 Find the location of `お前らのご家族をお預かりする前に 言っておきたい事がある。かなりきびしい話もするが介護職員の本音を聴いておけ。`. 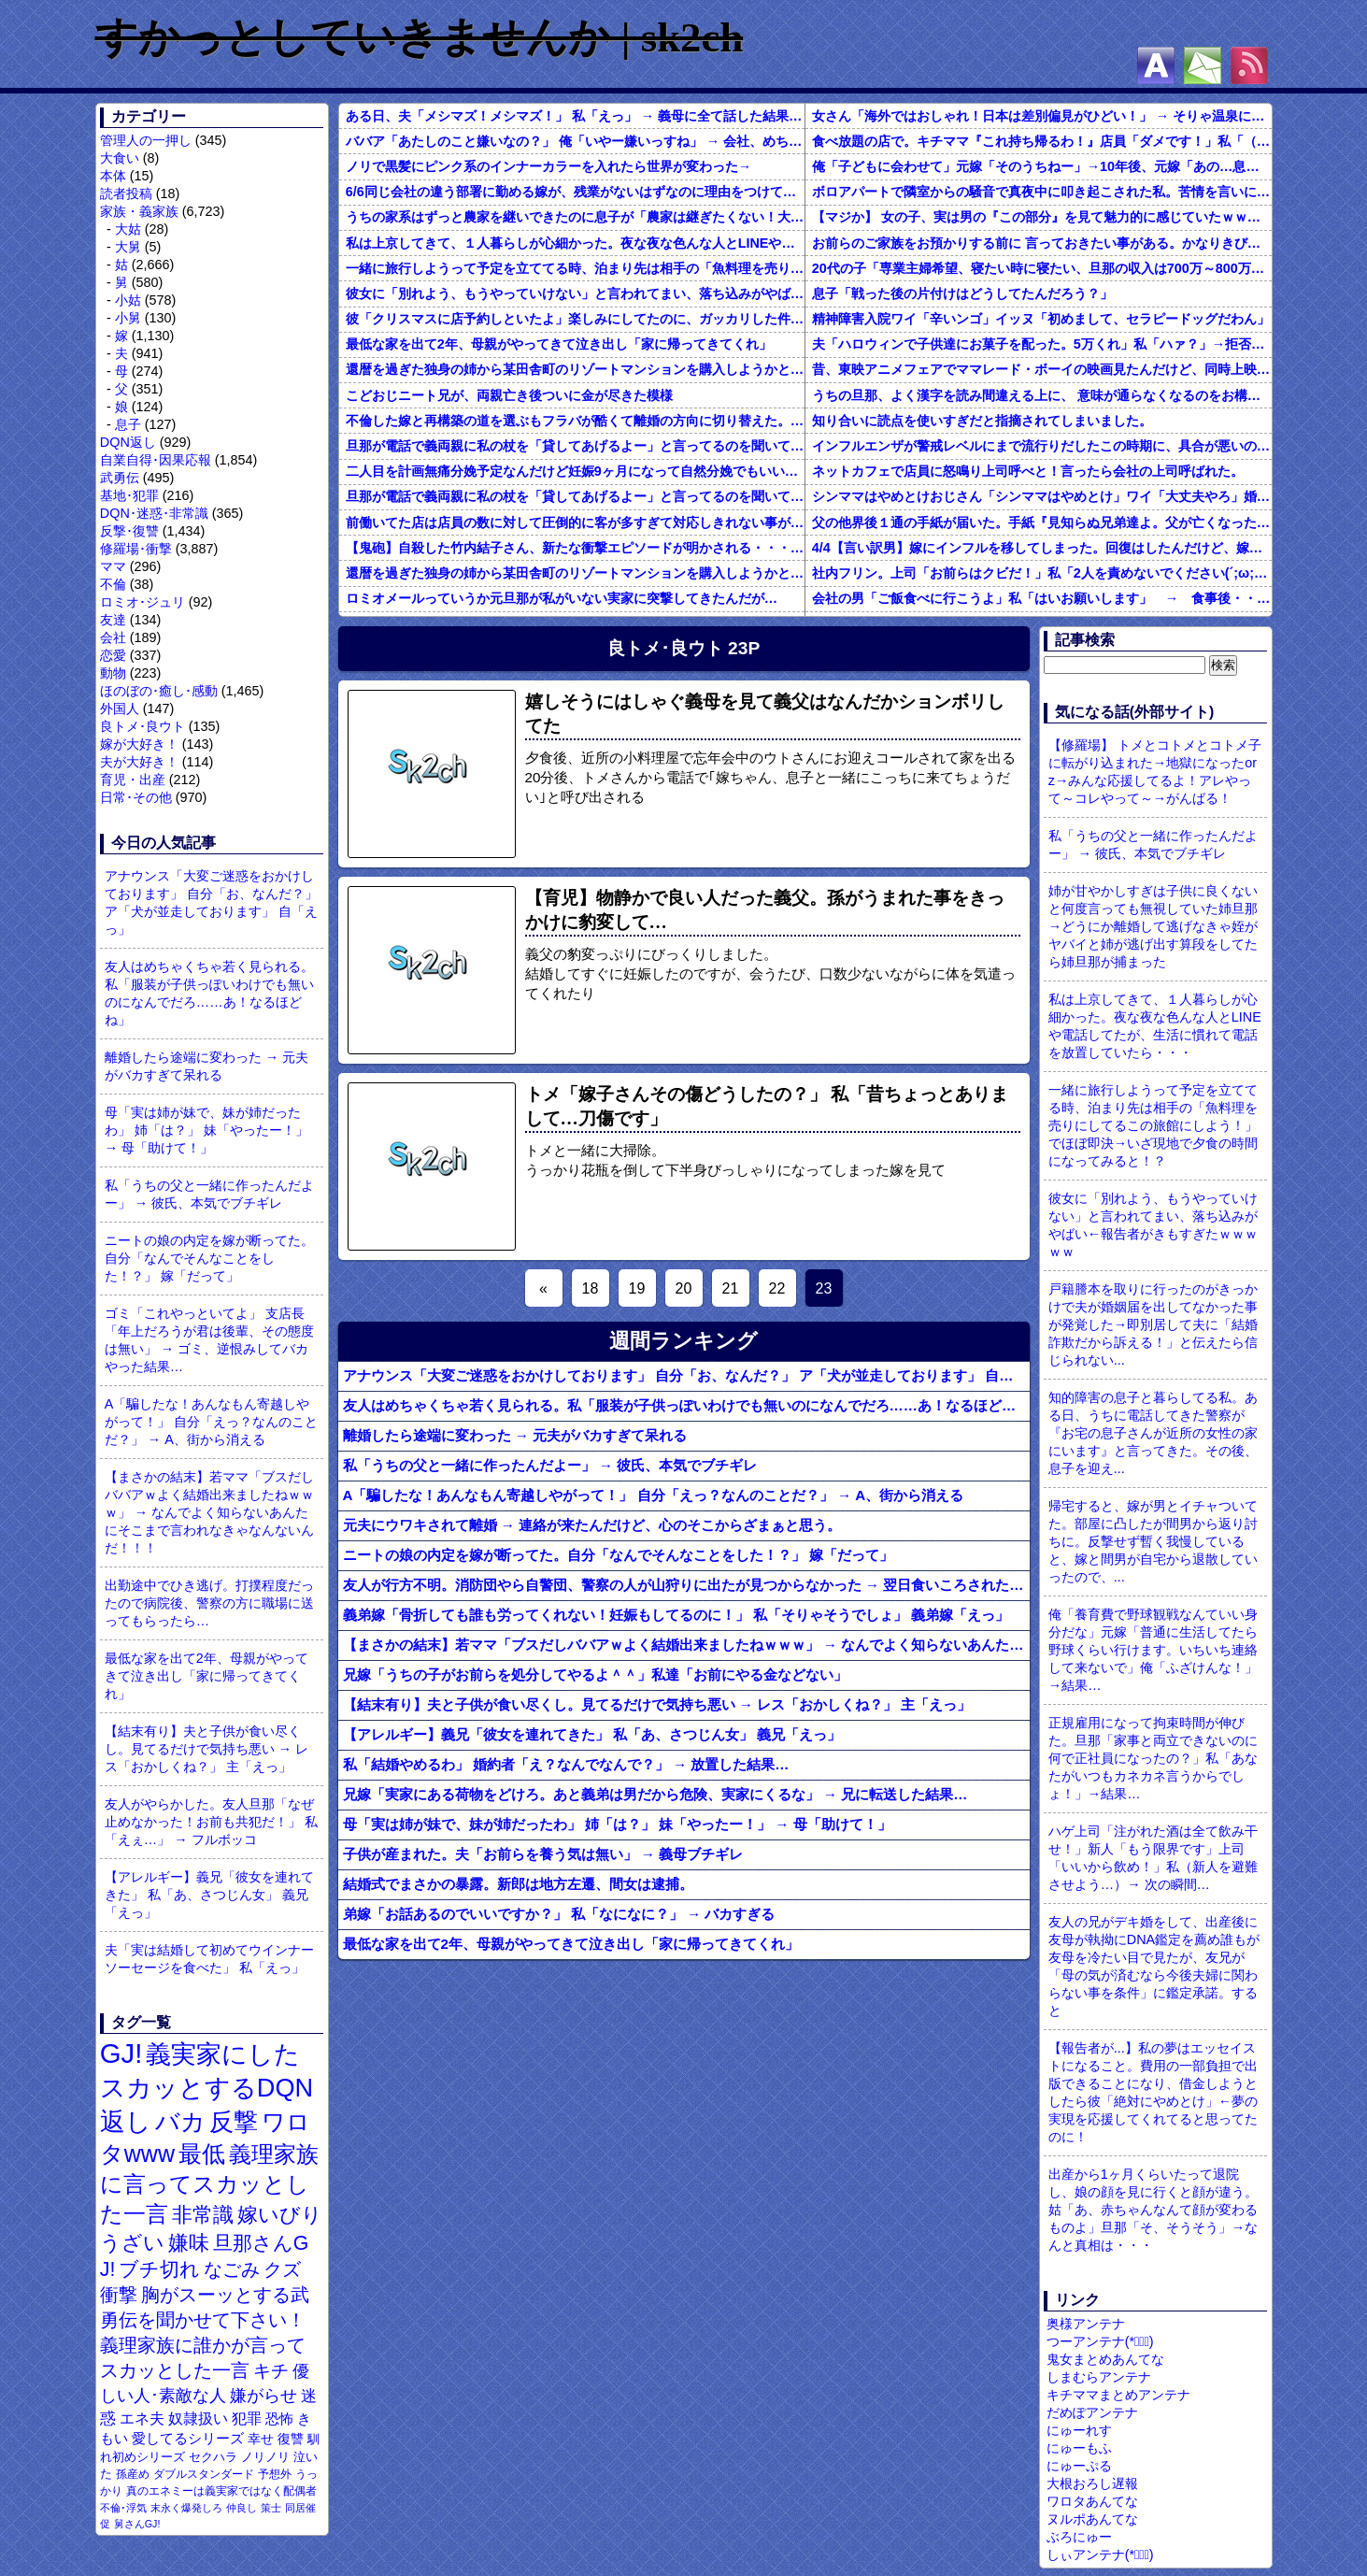

お前らのご家族をお預かりする前に 言っておきたい事がある。かなりきびしい話もするが介護職員の本音を聴いておけ。 is located at coordinates (1042, 243).